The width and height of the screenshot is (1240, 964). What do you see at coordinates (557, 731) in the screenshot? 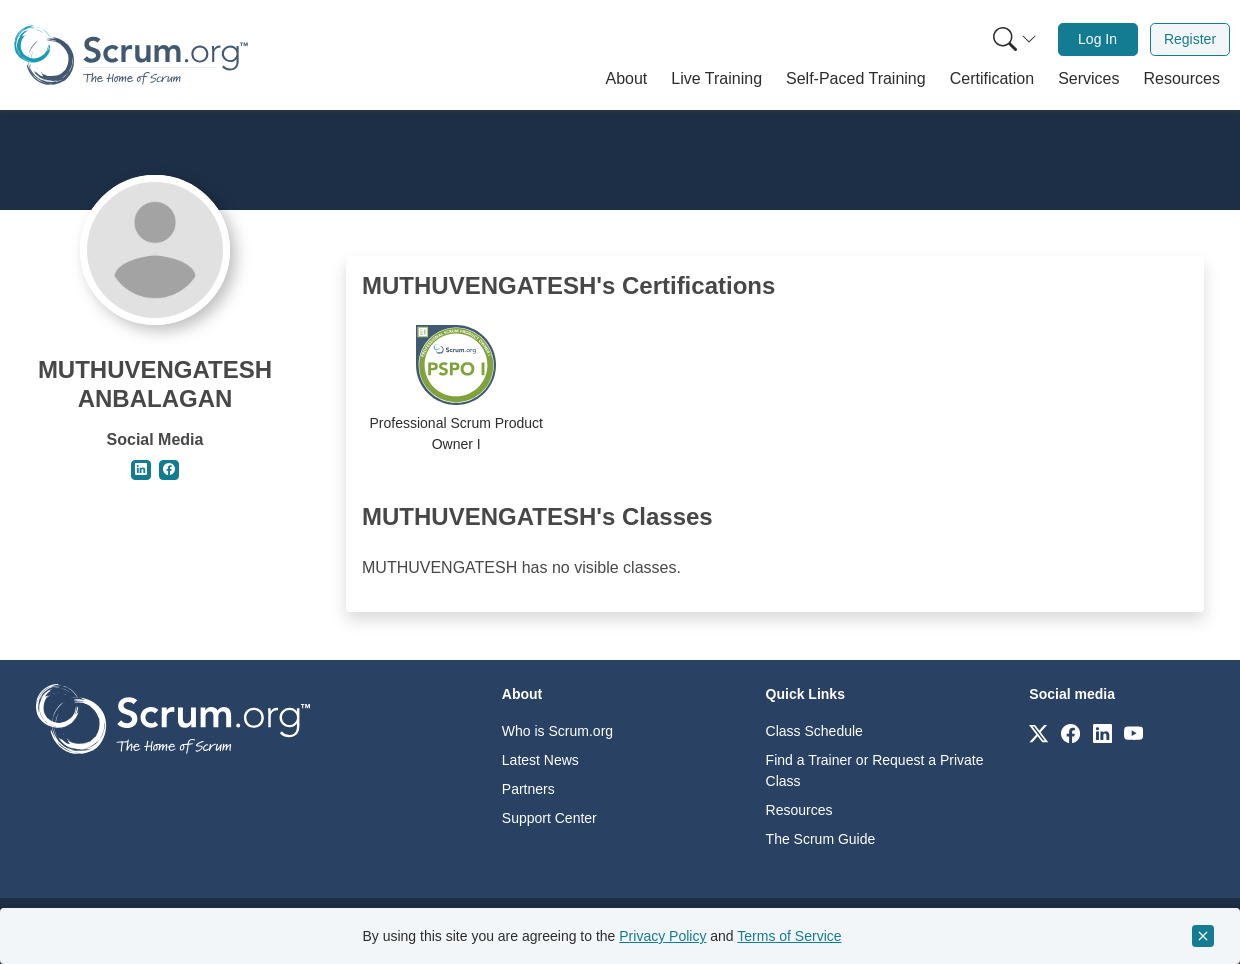
I see `Who is Scrum.org` at bounding box center [557, 731].